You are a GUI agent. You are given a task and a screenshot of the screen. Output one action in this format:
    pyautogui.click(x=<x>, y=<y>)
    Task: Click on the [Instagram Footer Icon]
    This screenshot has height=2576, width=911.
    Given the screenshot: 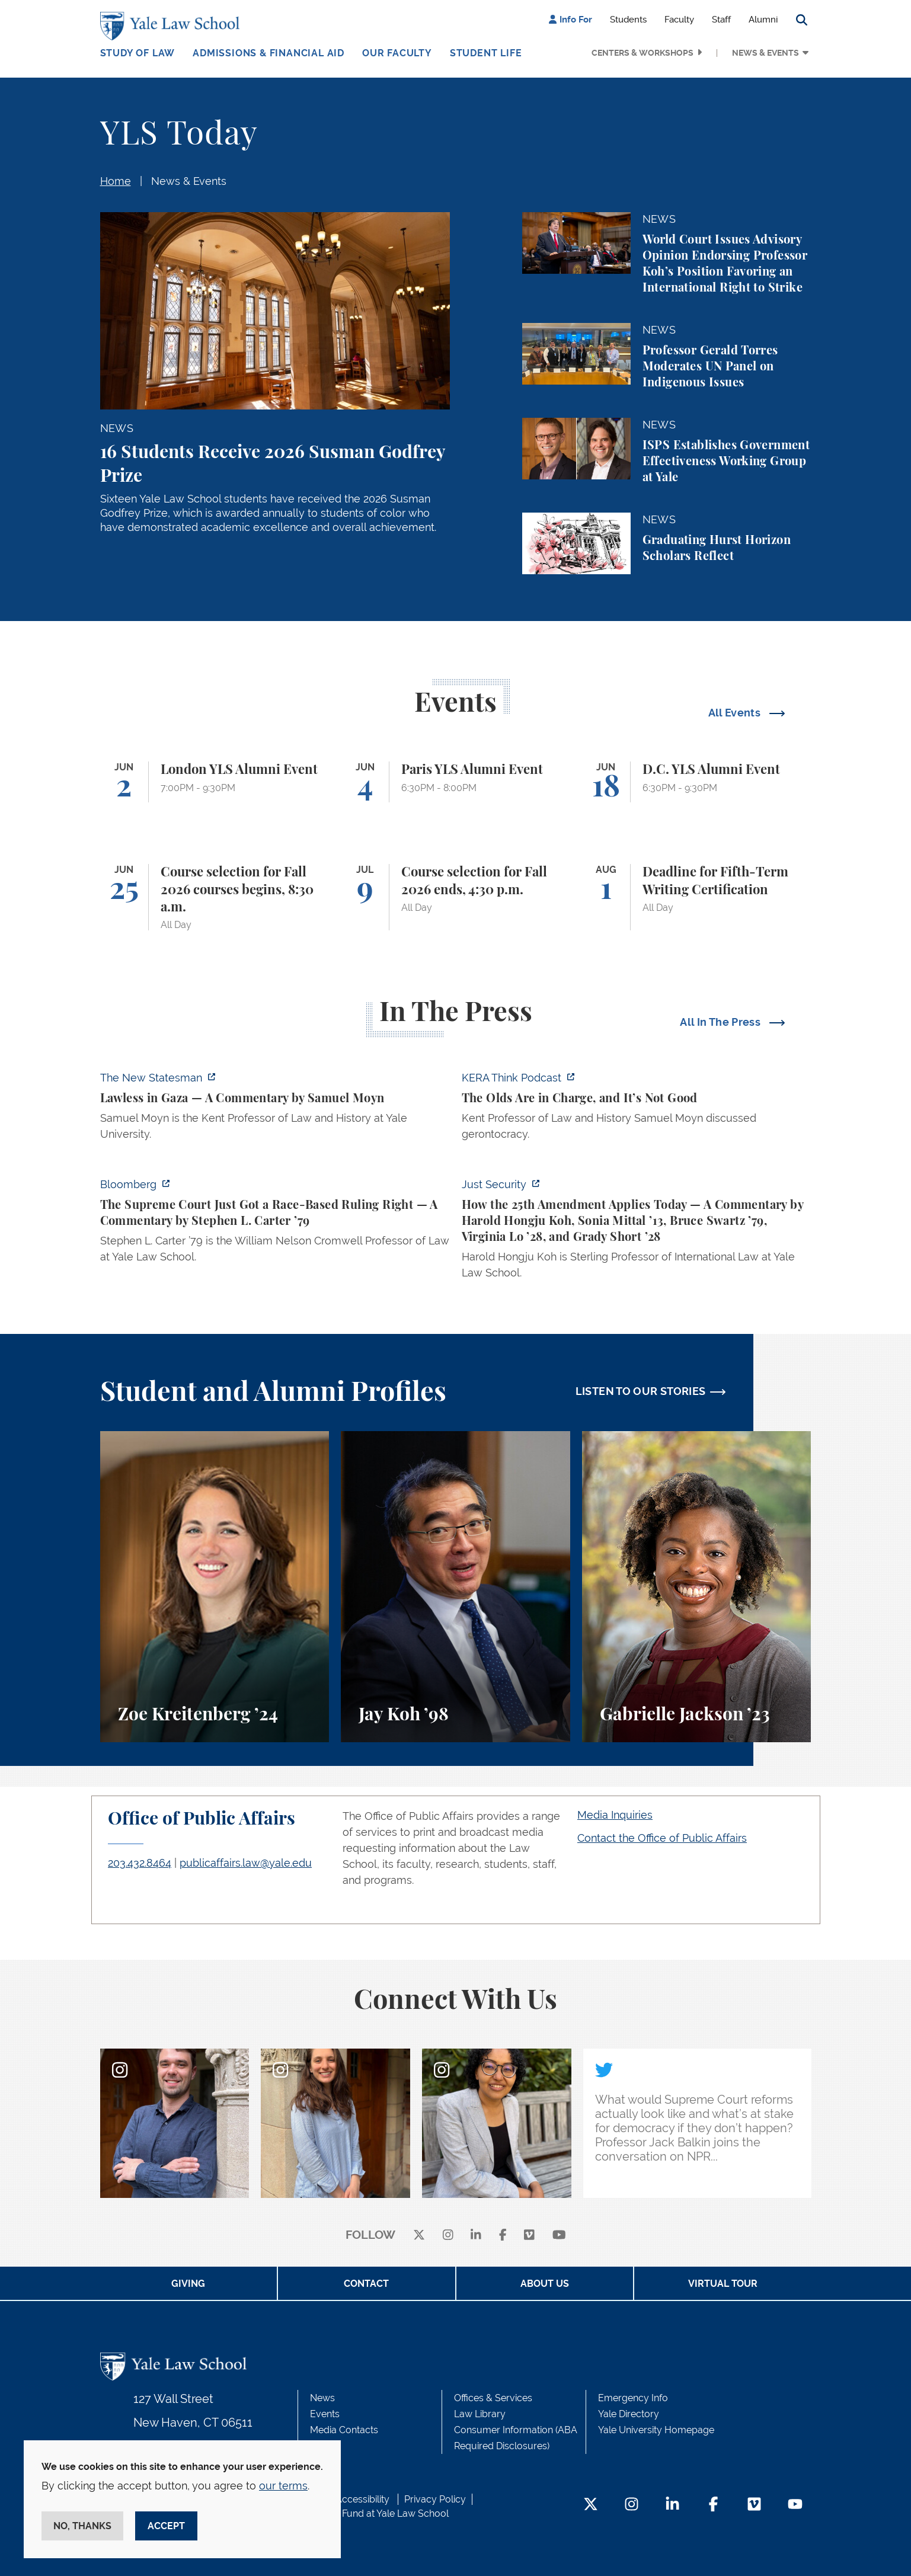 What is the action you would take?
    pyautogui.click(x=631, y=2505)
    